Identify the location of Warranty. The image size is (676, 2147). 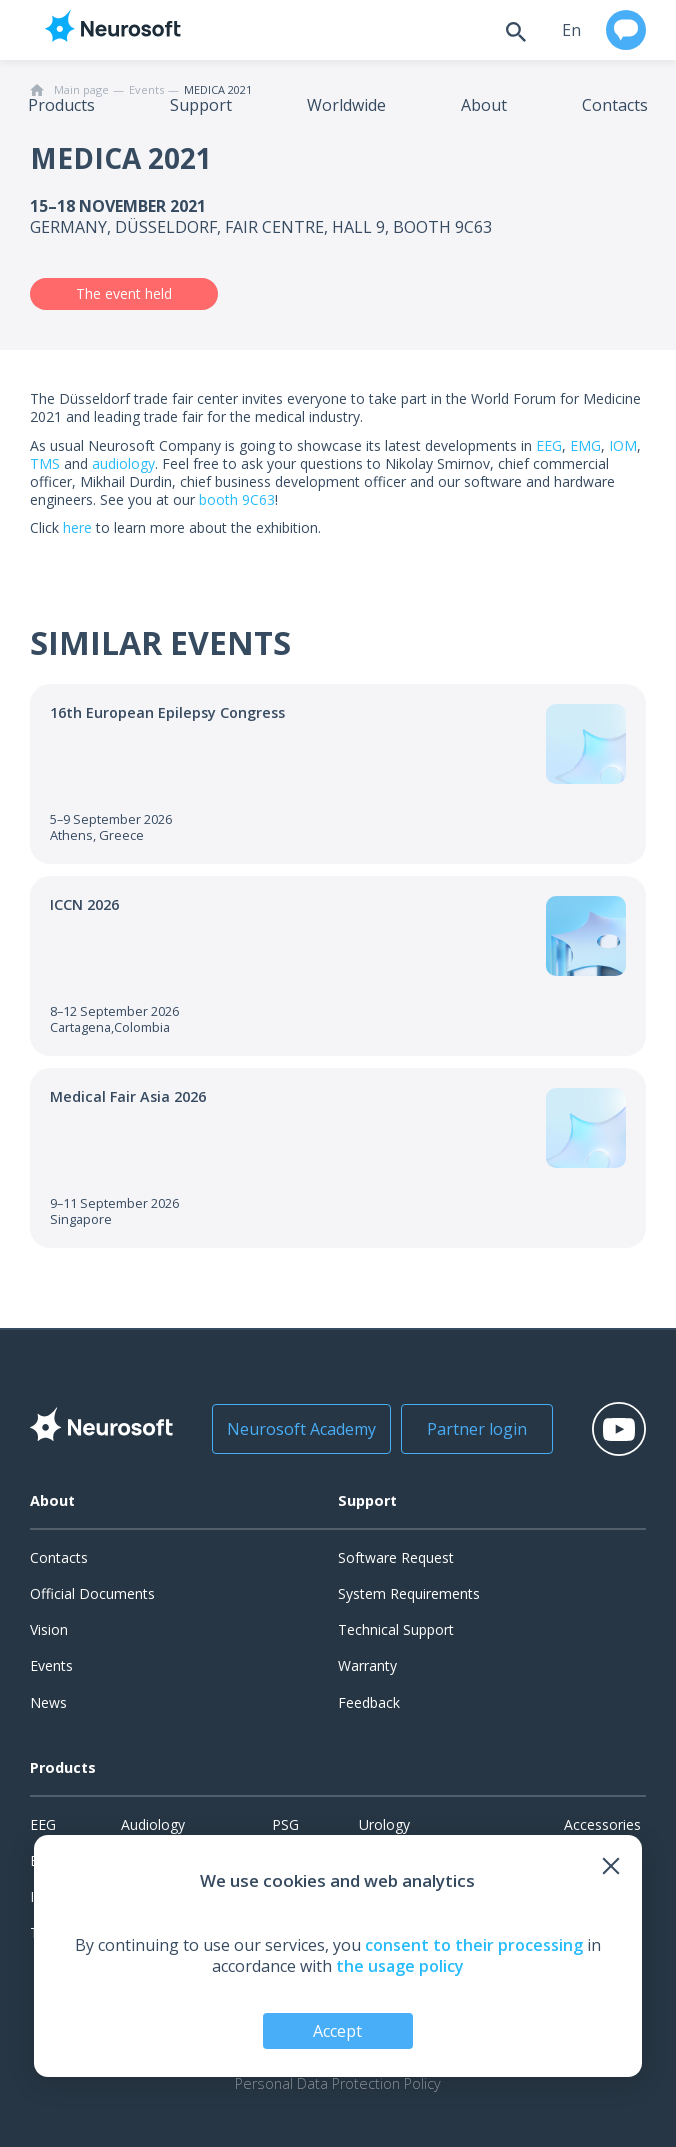
(367, 1665).